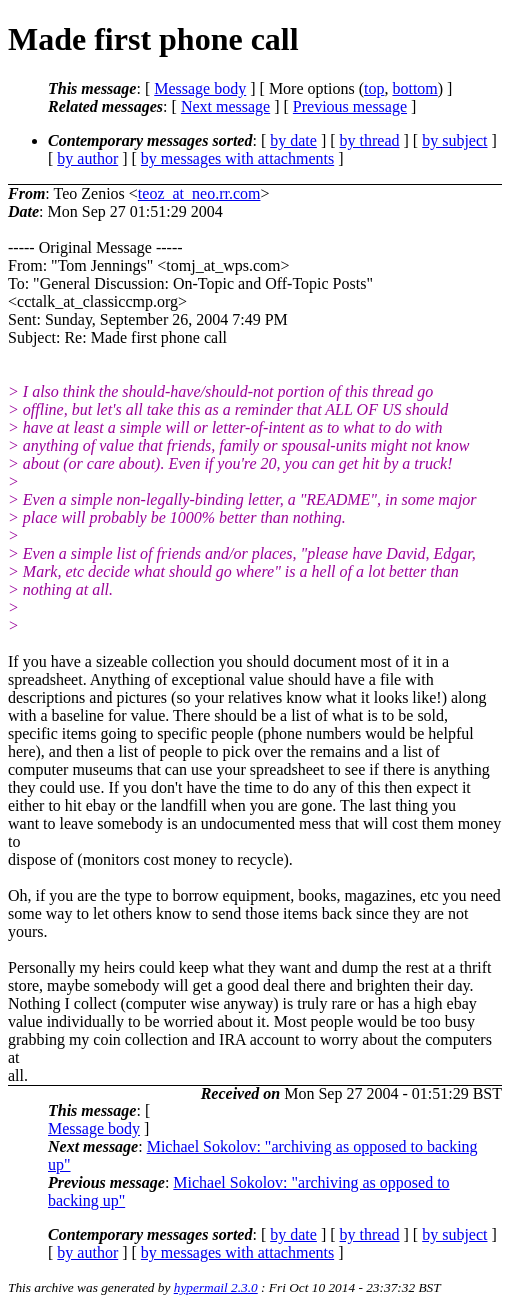 This screenshot has width=510, height=1312. What do you see at coordinates (374, 88) in the screenshot?
I see `top` at bounding box center [374, 88].